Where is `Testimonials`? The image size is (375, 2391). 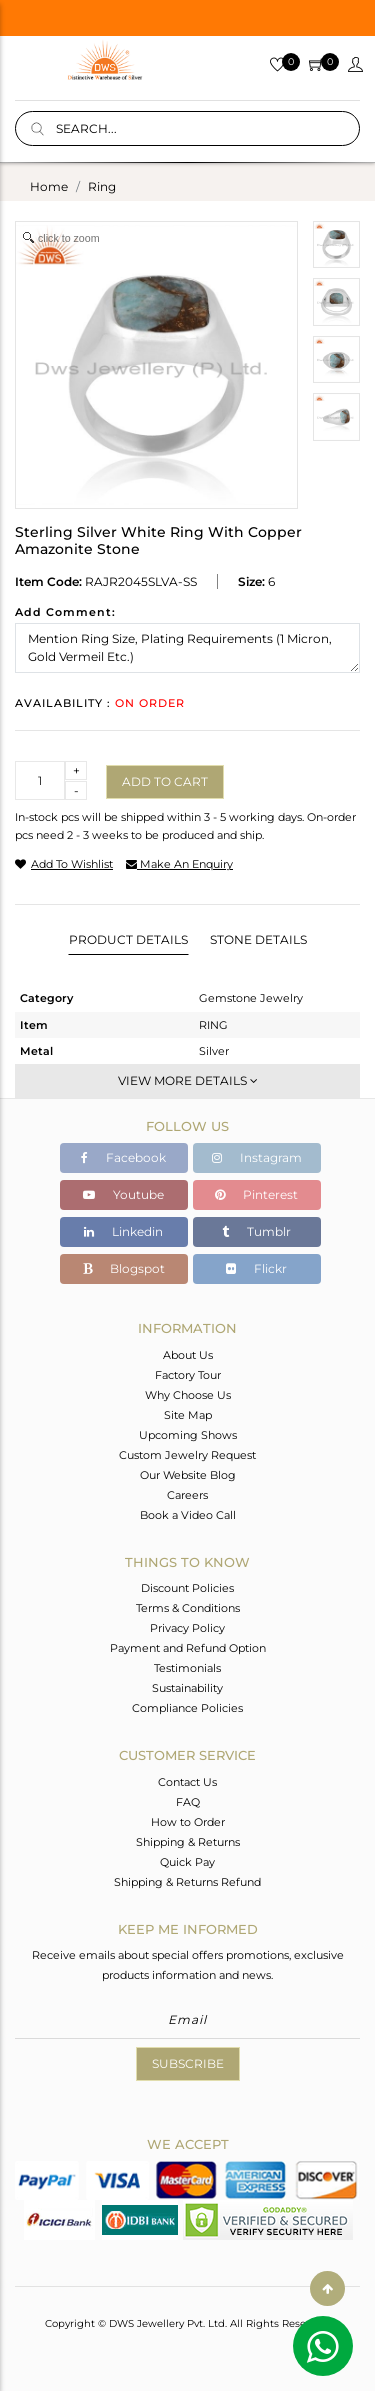
Testimonials is located at coordinates (187, 1668).